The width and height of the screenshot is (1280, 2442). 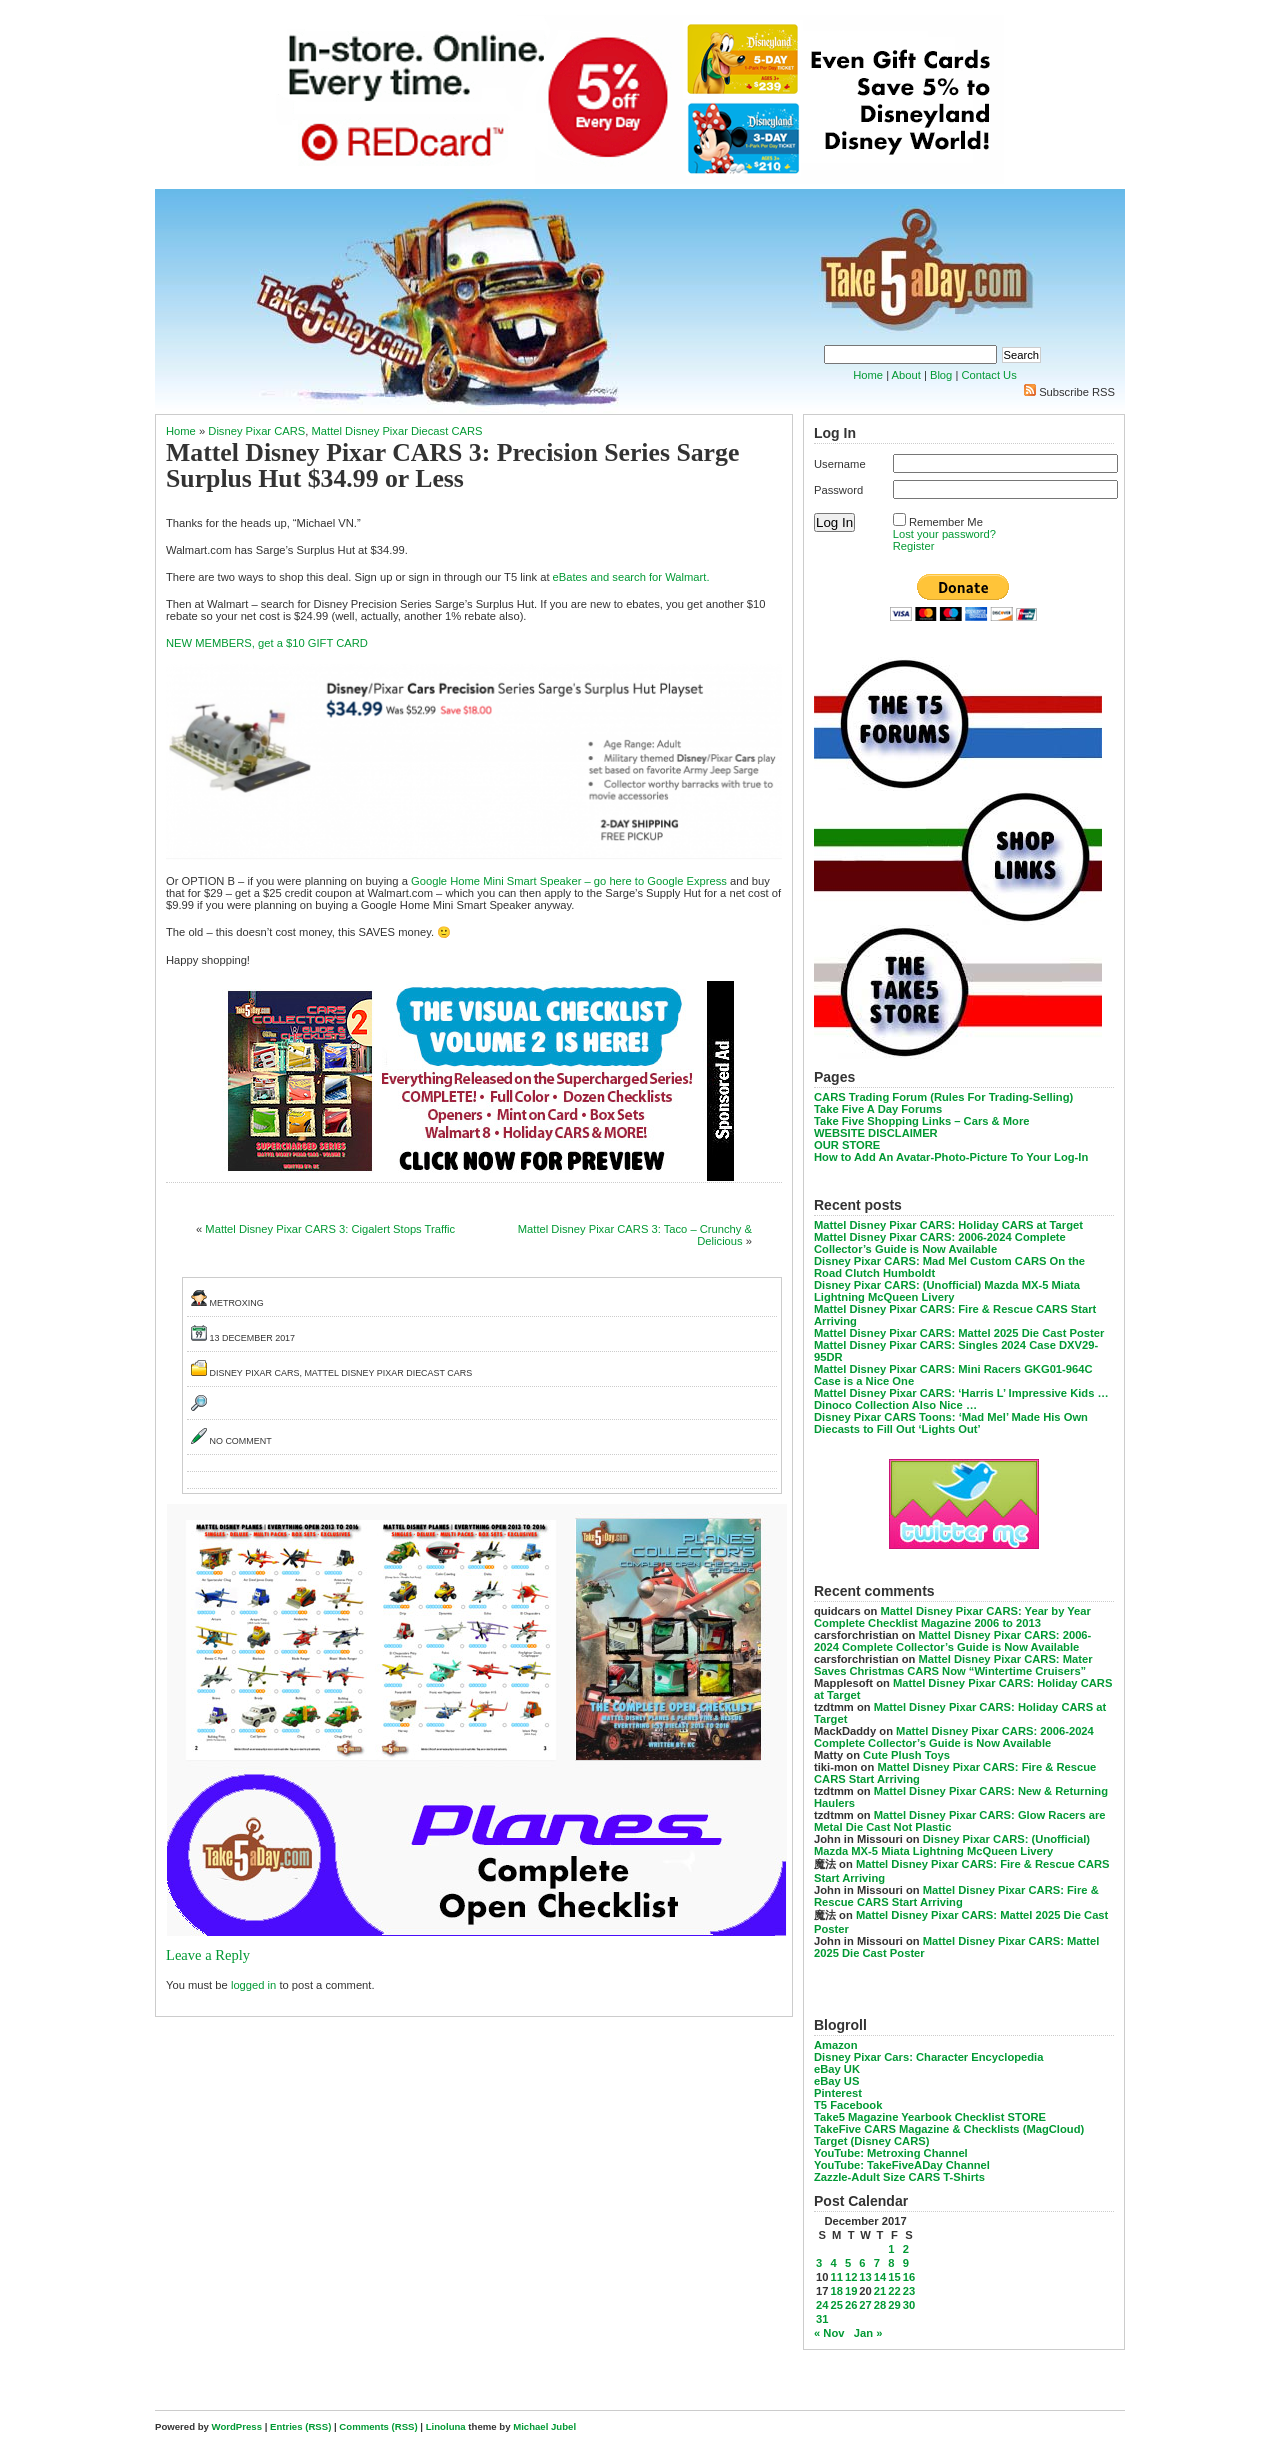 I want to click on Disney Pixar CARS Toons: ‘Mad Mel’ Made His Own Diecasts to Fill Out ‘Lights Out’, so click(x=951, y=1423).